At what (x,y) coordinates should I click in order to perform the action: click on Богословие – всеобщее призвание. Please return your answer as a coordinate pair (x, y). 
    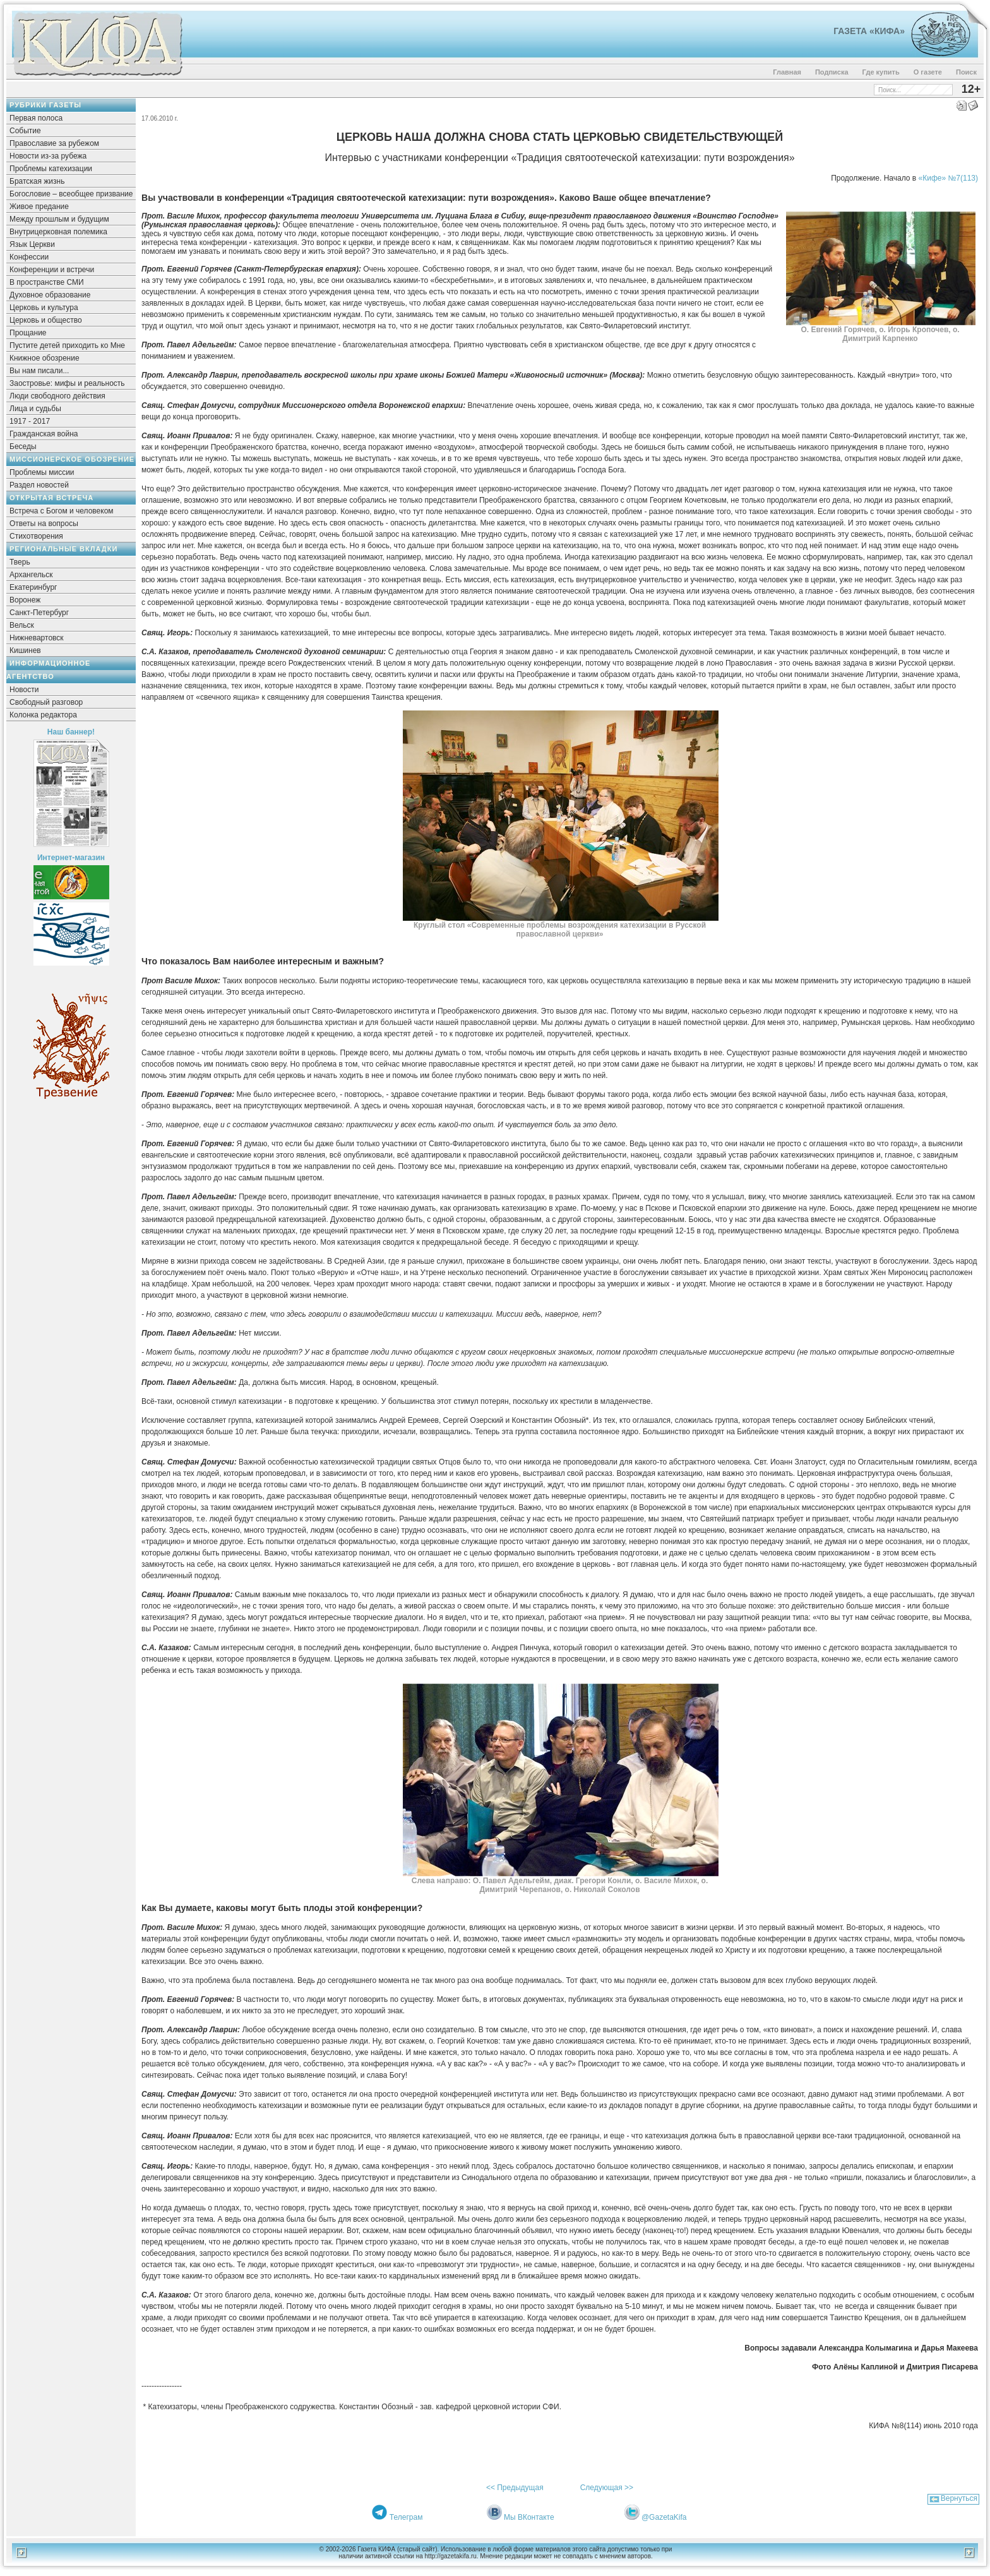
    Looking at the image, I should click on (71, 193).